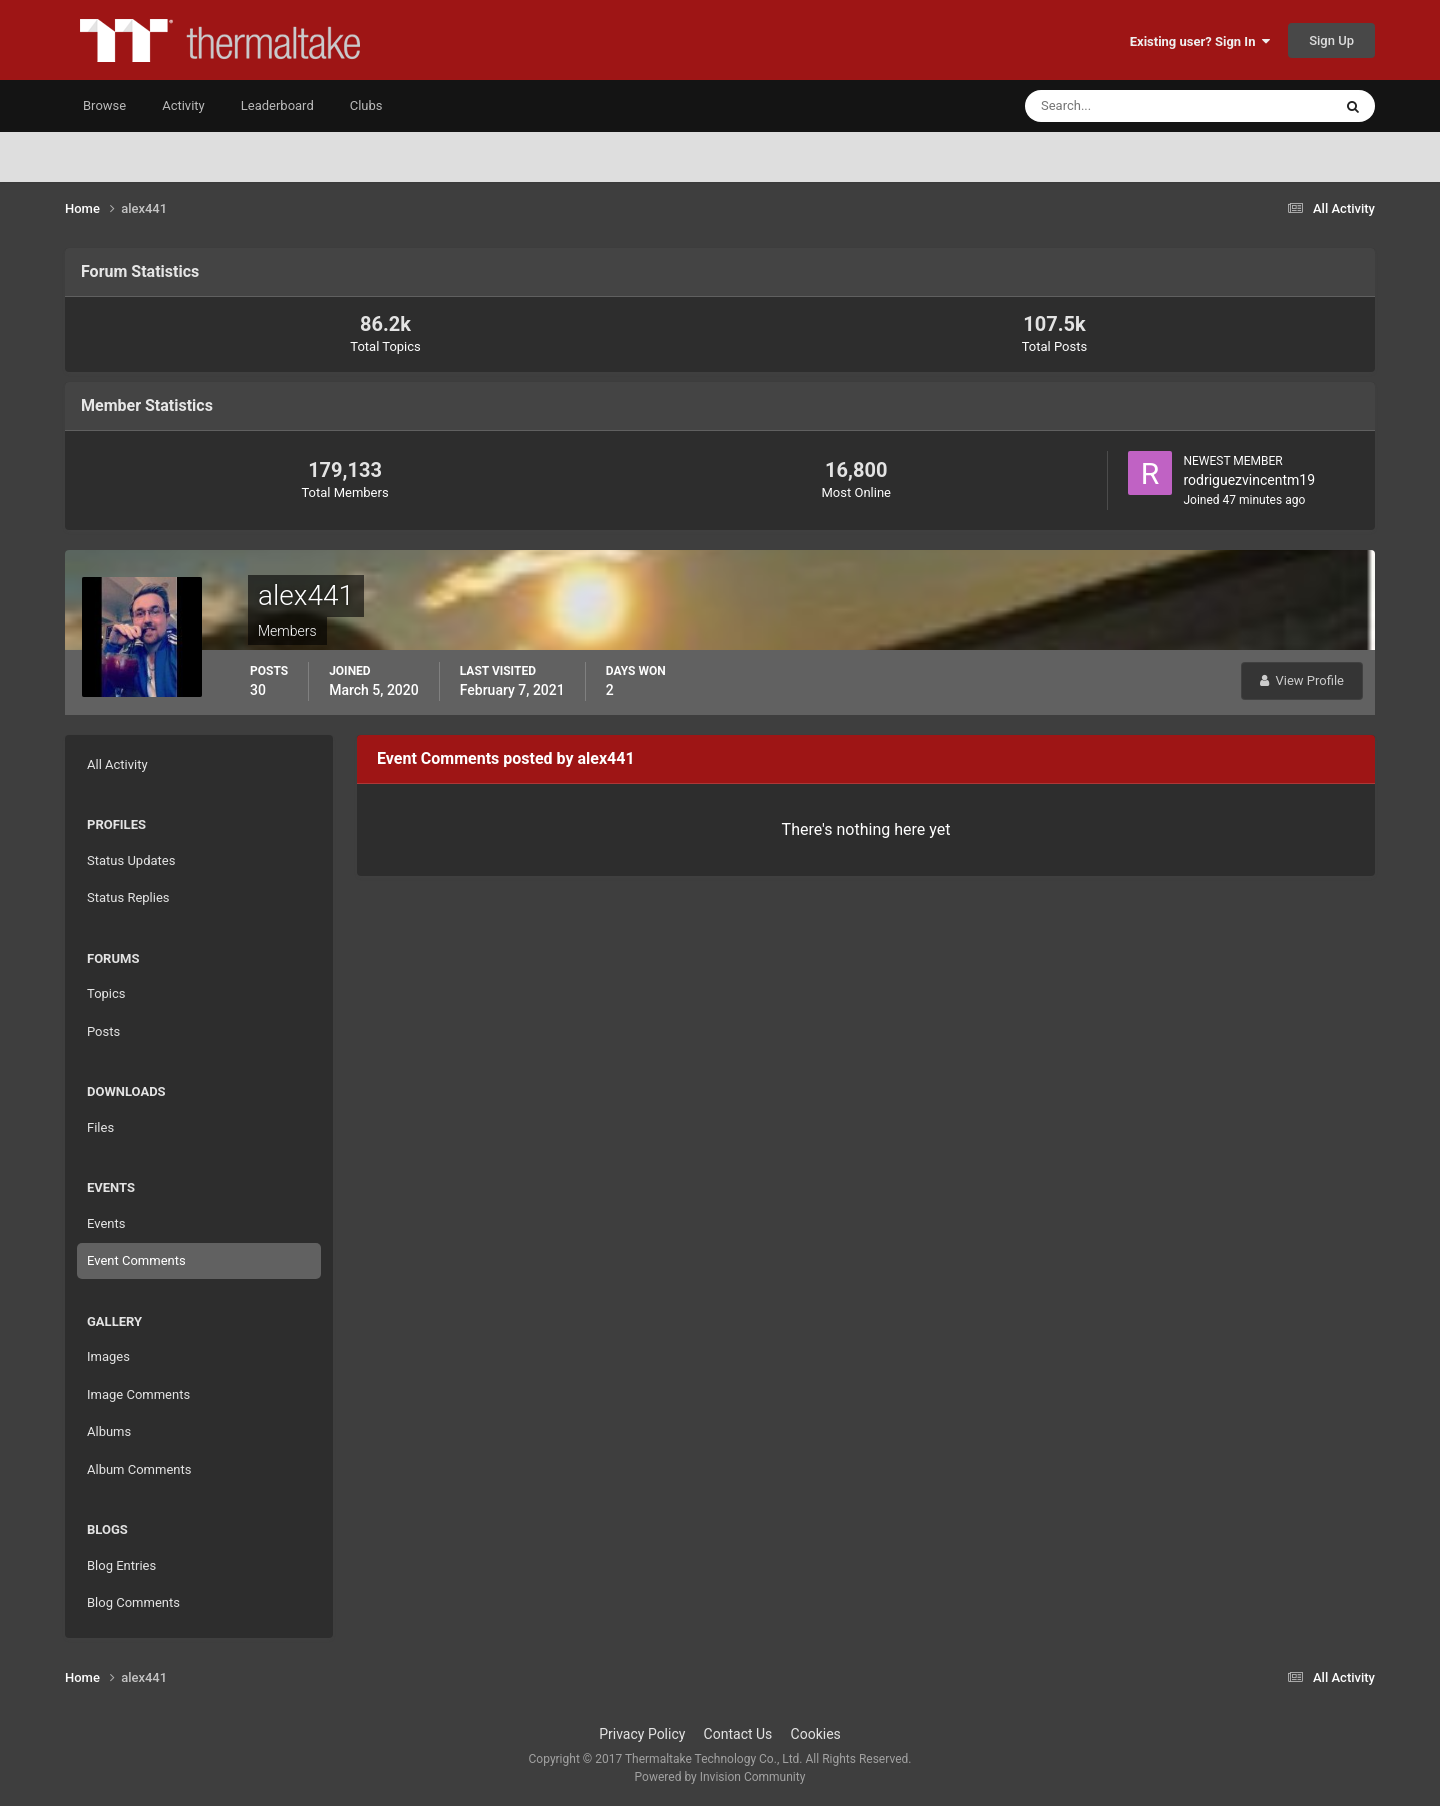 This screenshot has height=1806, width=1440. Describe the element at coordinates (109, 1431) in the screenshot. I see `Albums` at that location.